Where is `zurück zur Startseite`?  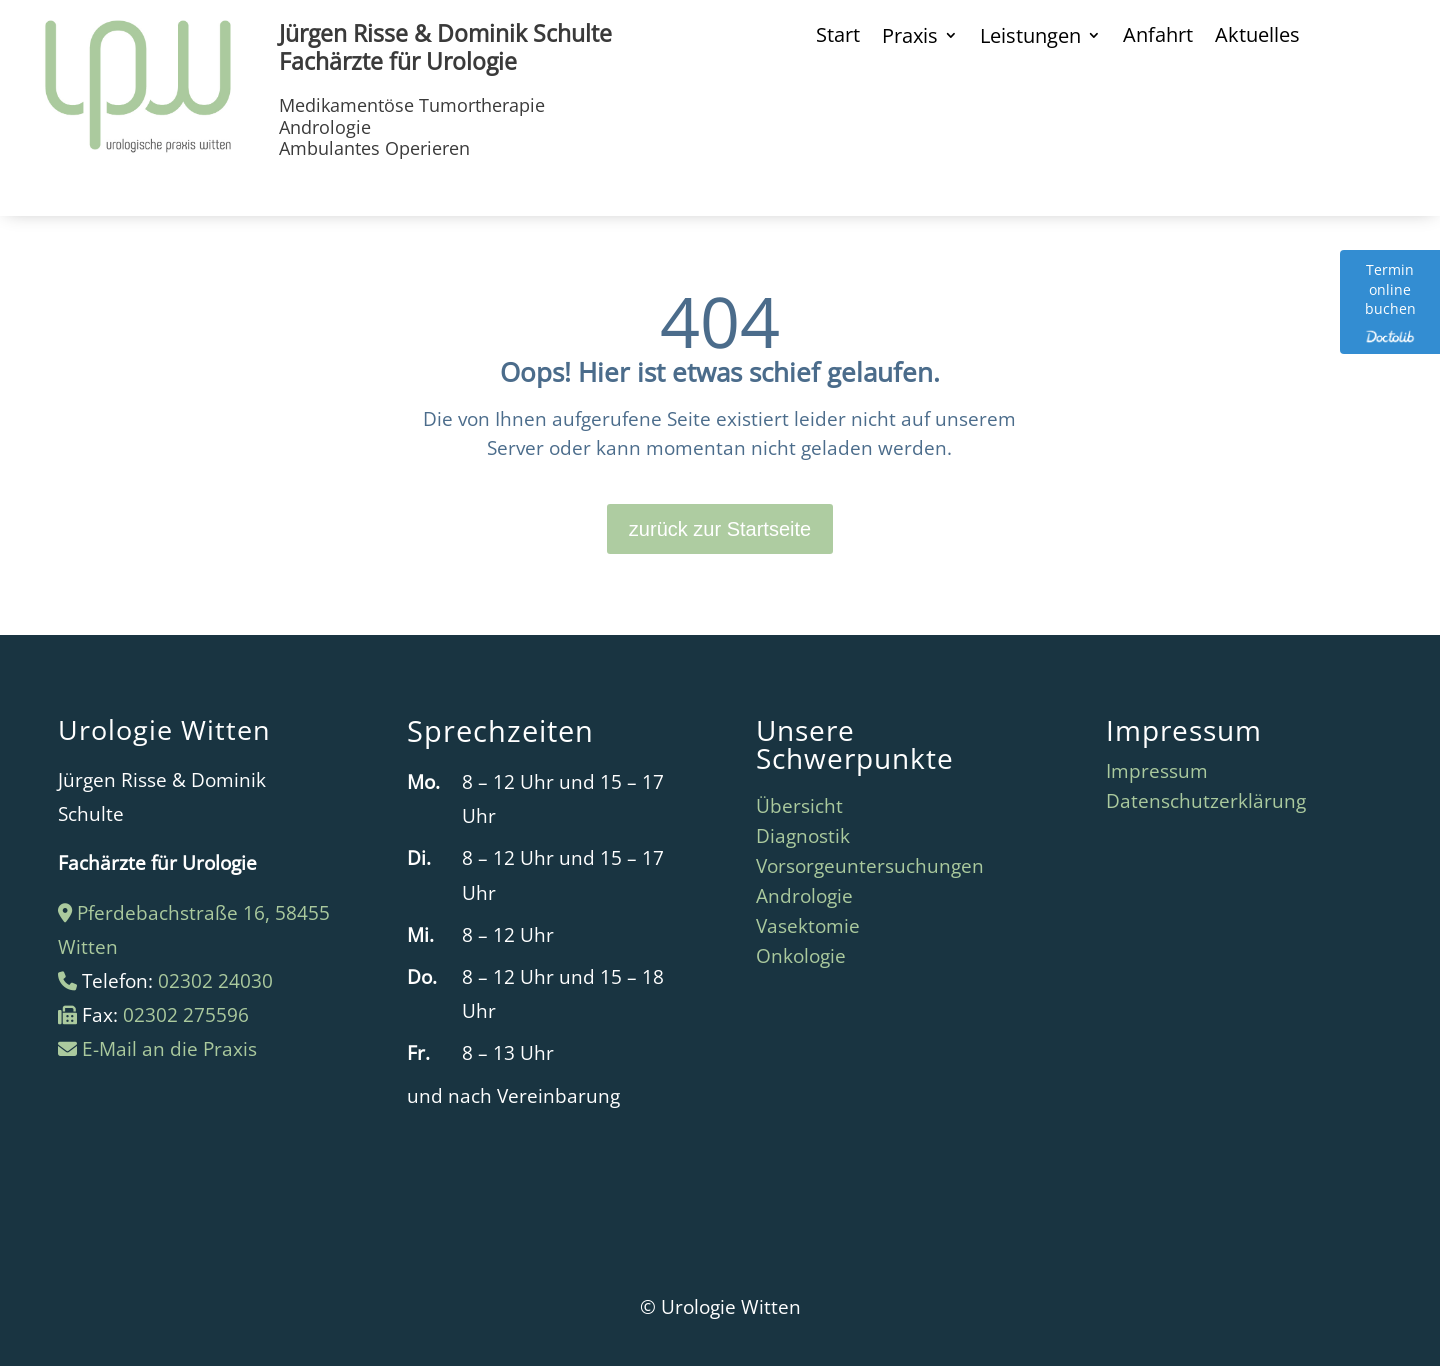
zurück zur Startseite is located at coordinates (720, 529).